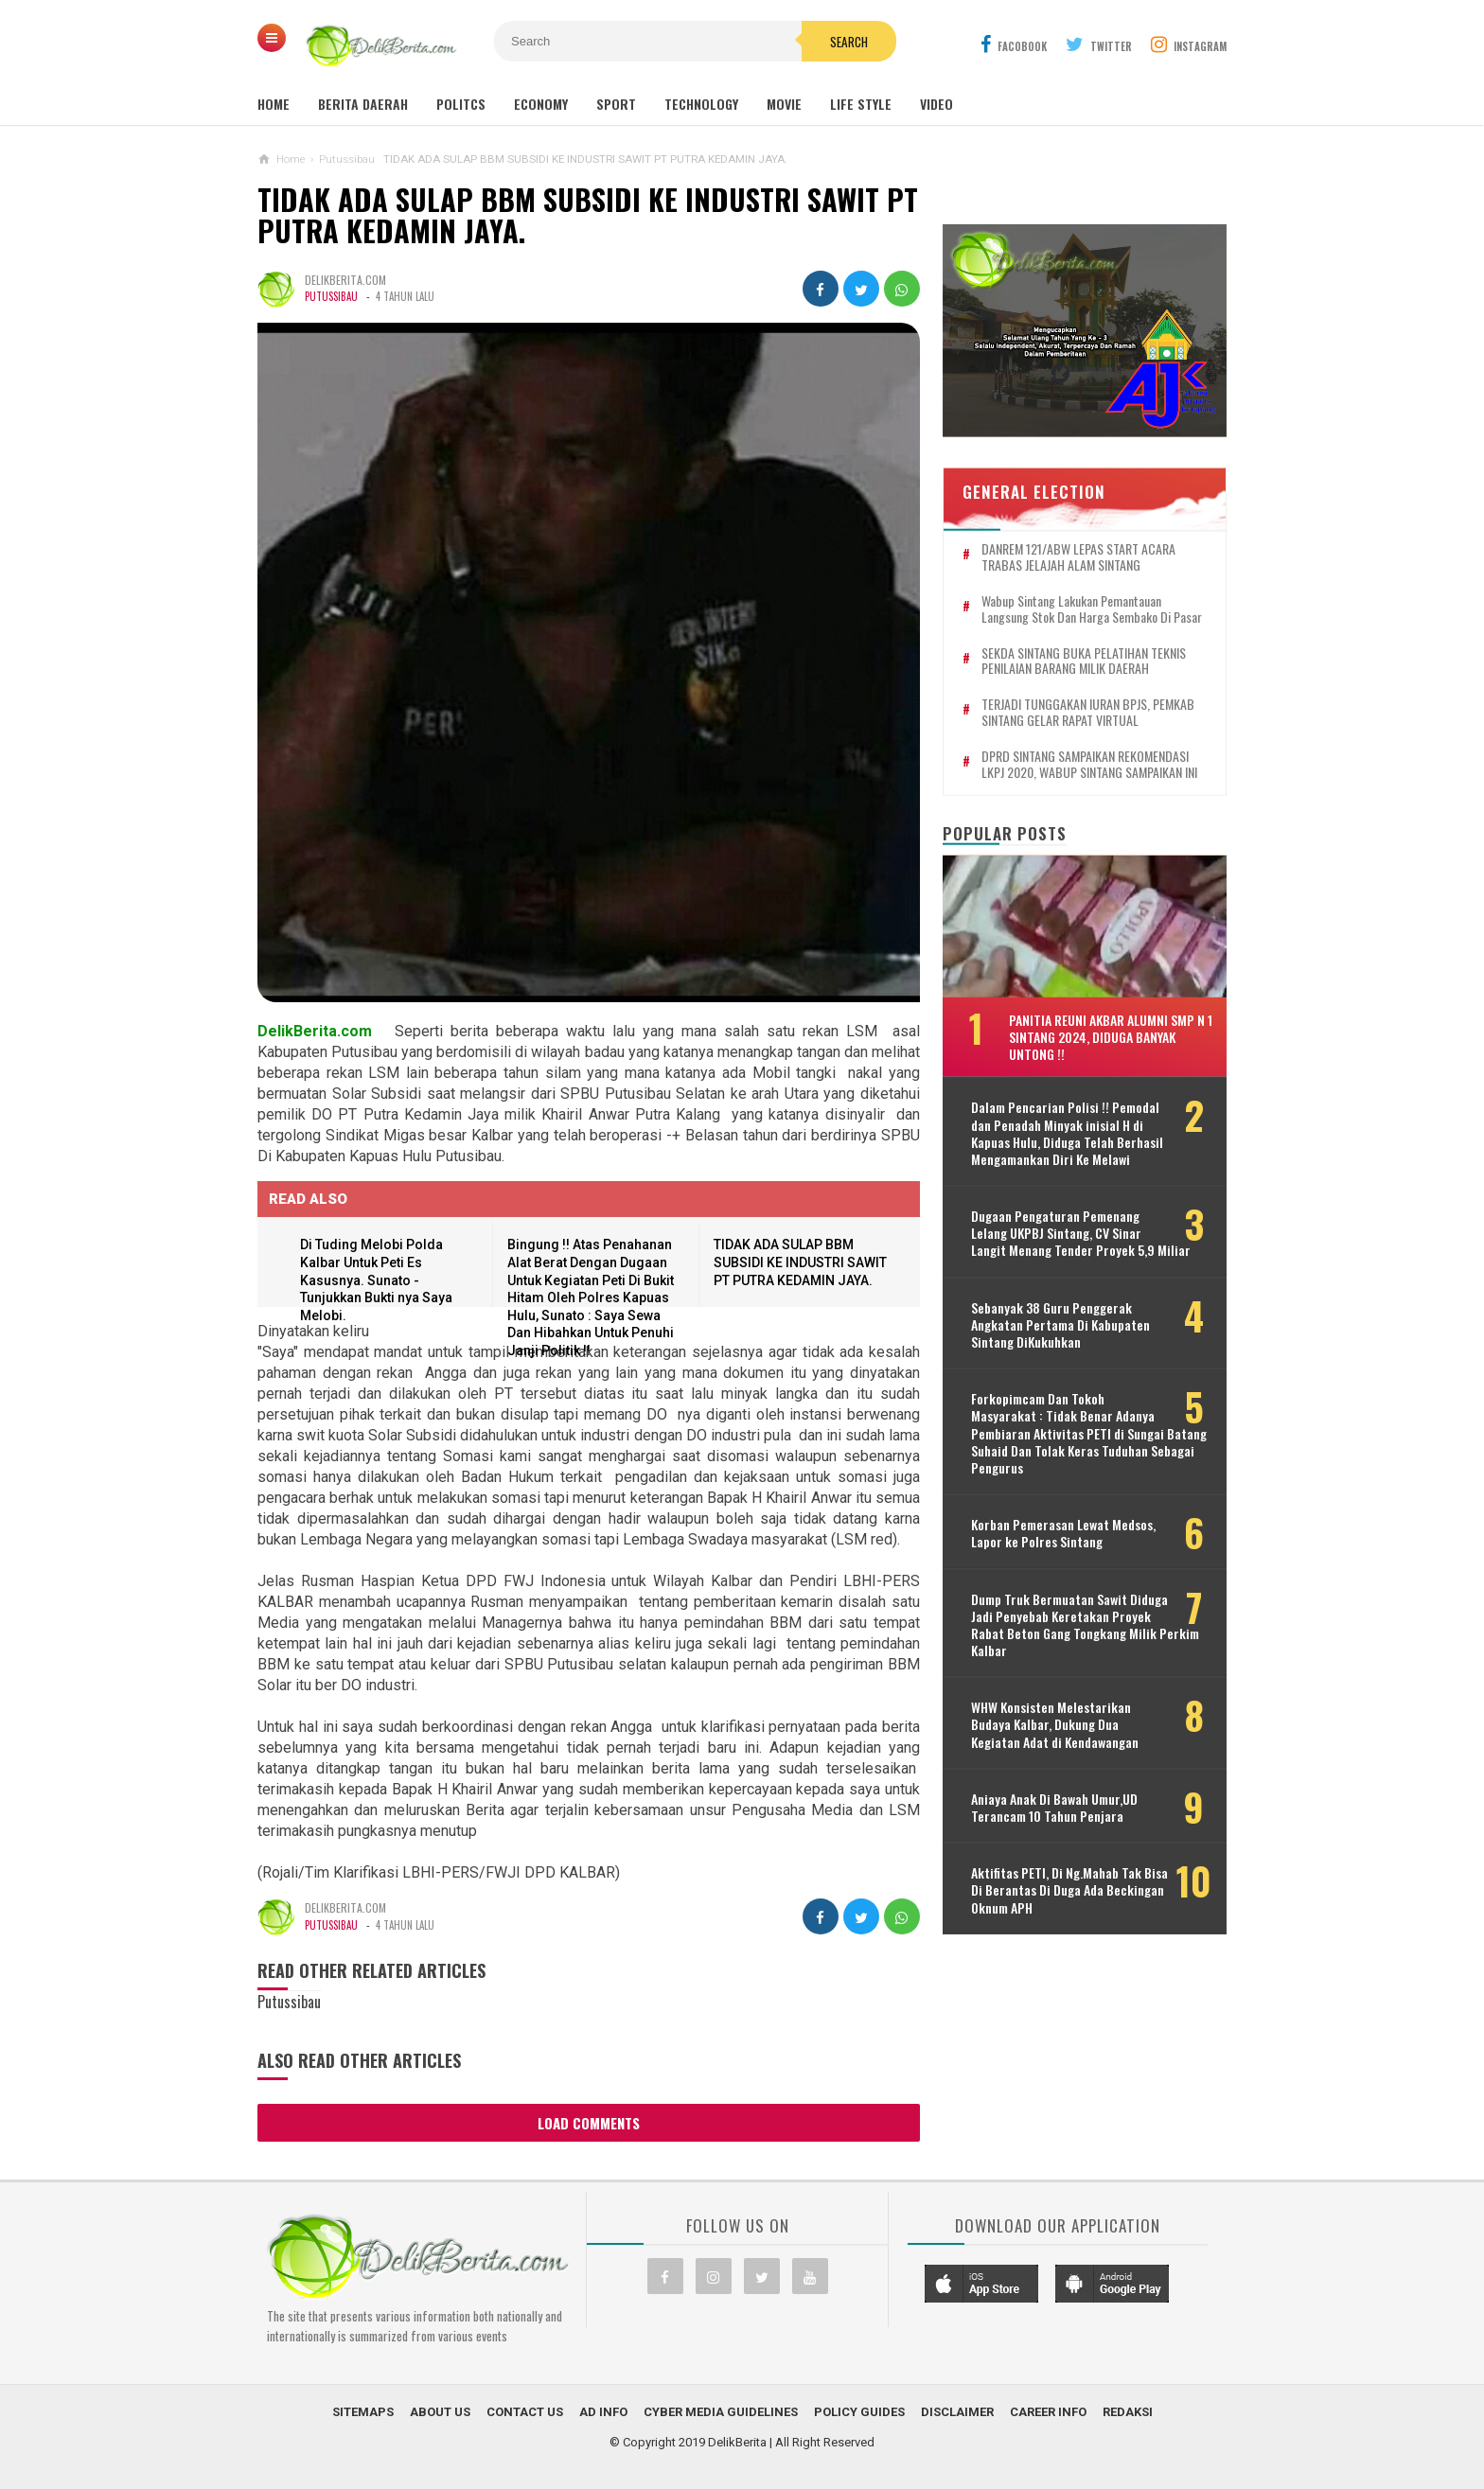 The image size is (1484, 2489). Describe the element at coordinates (849, 41) in the screenshot. I see `Search` at that location.